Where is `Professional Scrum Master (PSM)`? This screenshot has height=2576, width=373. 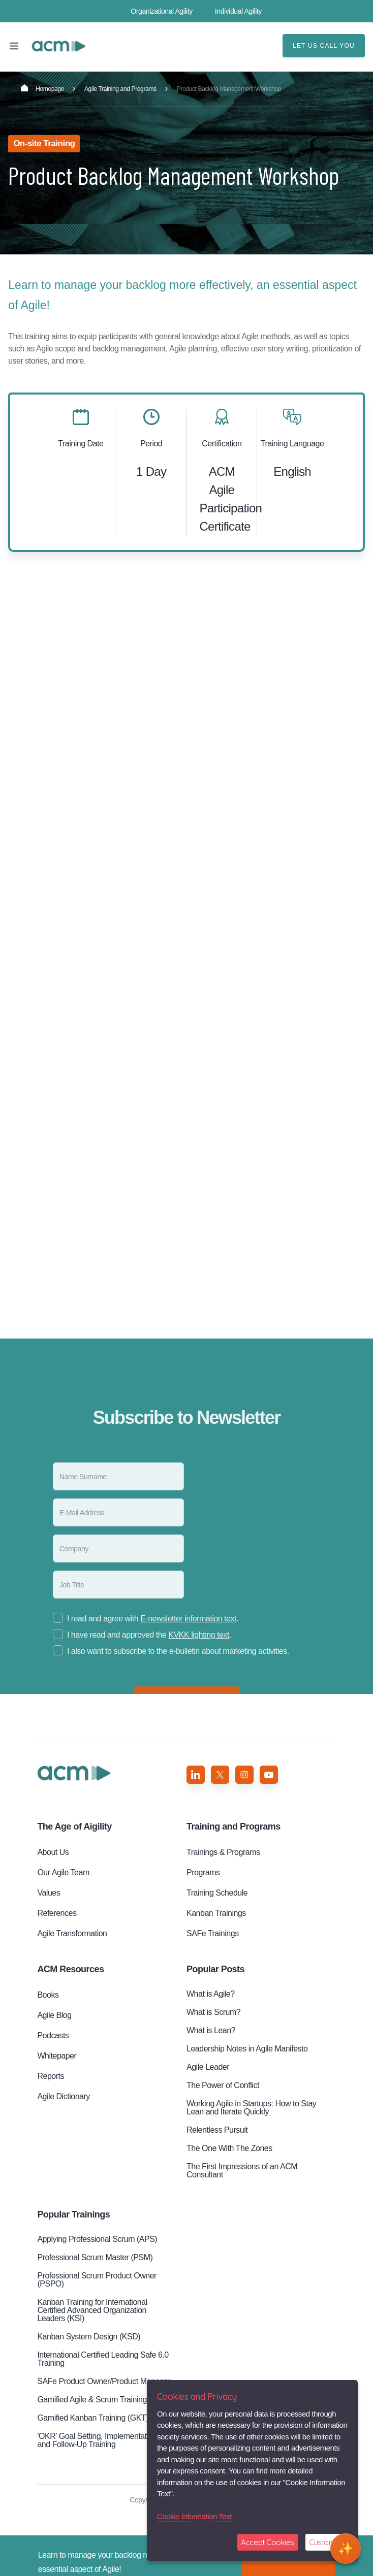 Professional Scrum Master (PSM) is located at coordinates (94, 2257).